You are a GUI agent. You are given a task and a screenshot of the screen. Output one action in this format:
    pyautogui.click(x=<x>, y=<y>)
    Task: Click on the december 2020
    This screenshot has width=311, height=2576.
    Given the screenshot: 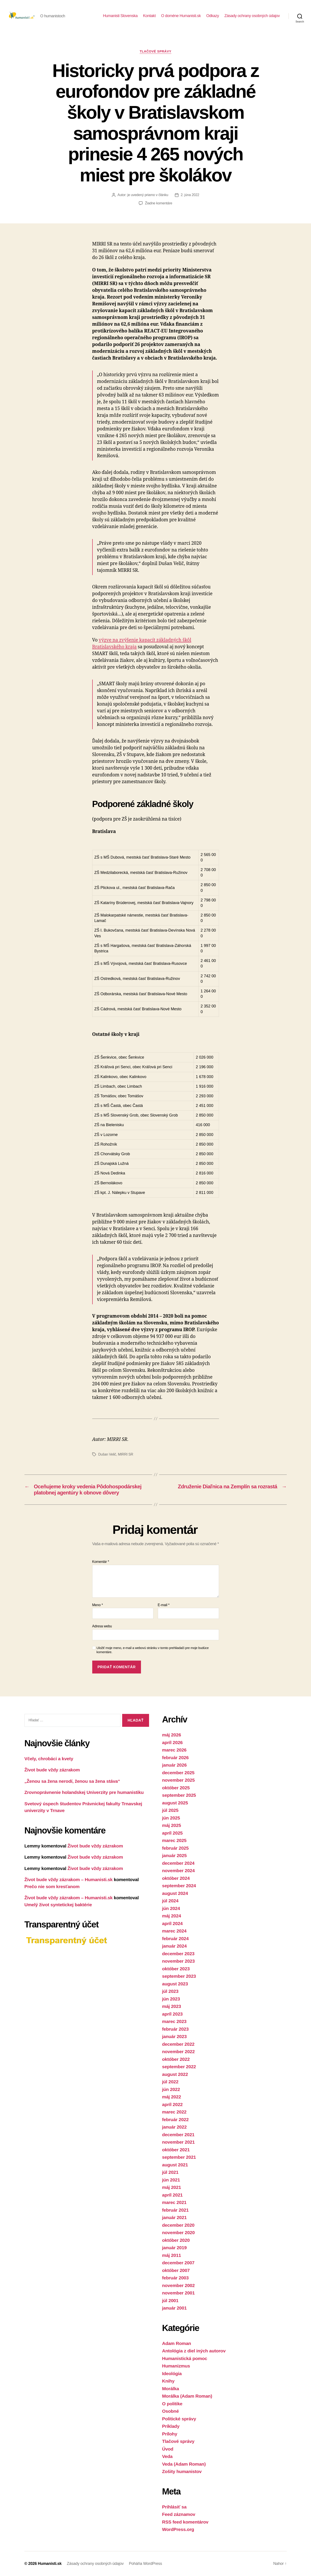 What is the action you would take?
    pyautogui.click(x=178, y=2225)
    